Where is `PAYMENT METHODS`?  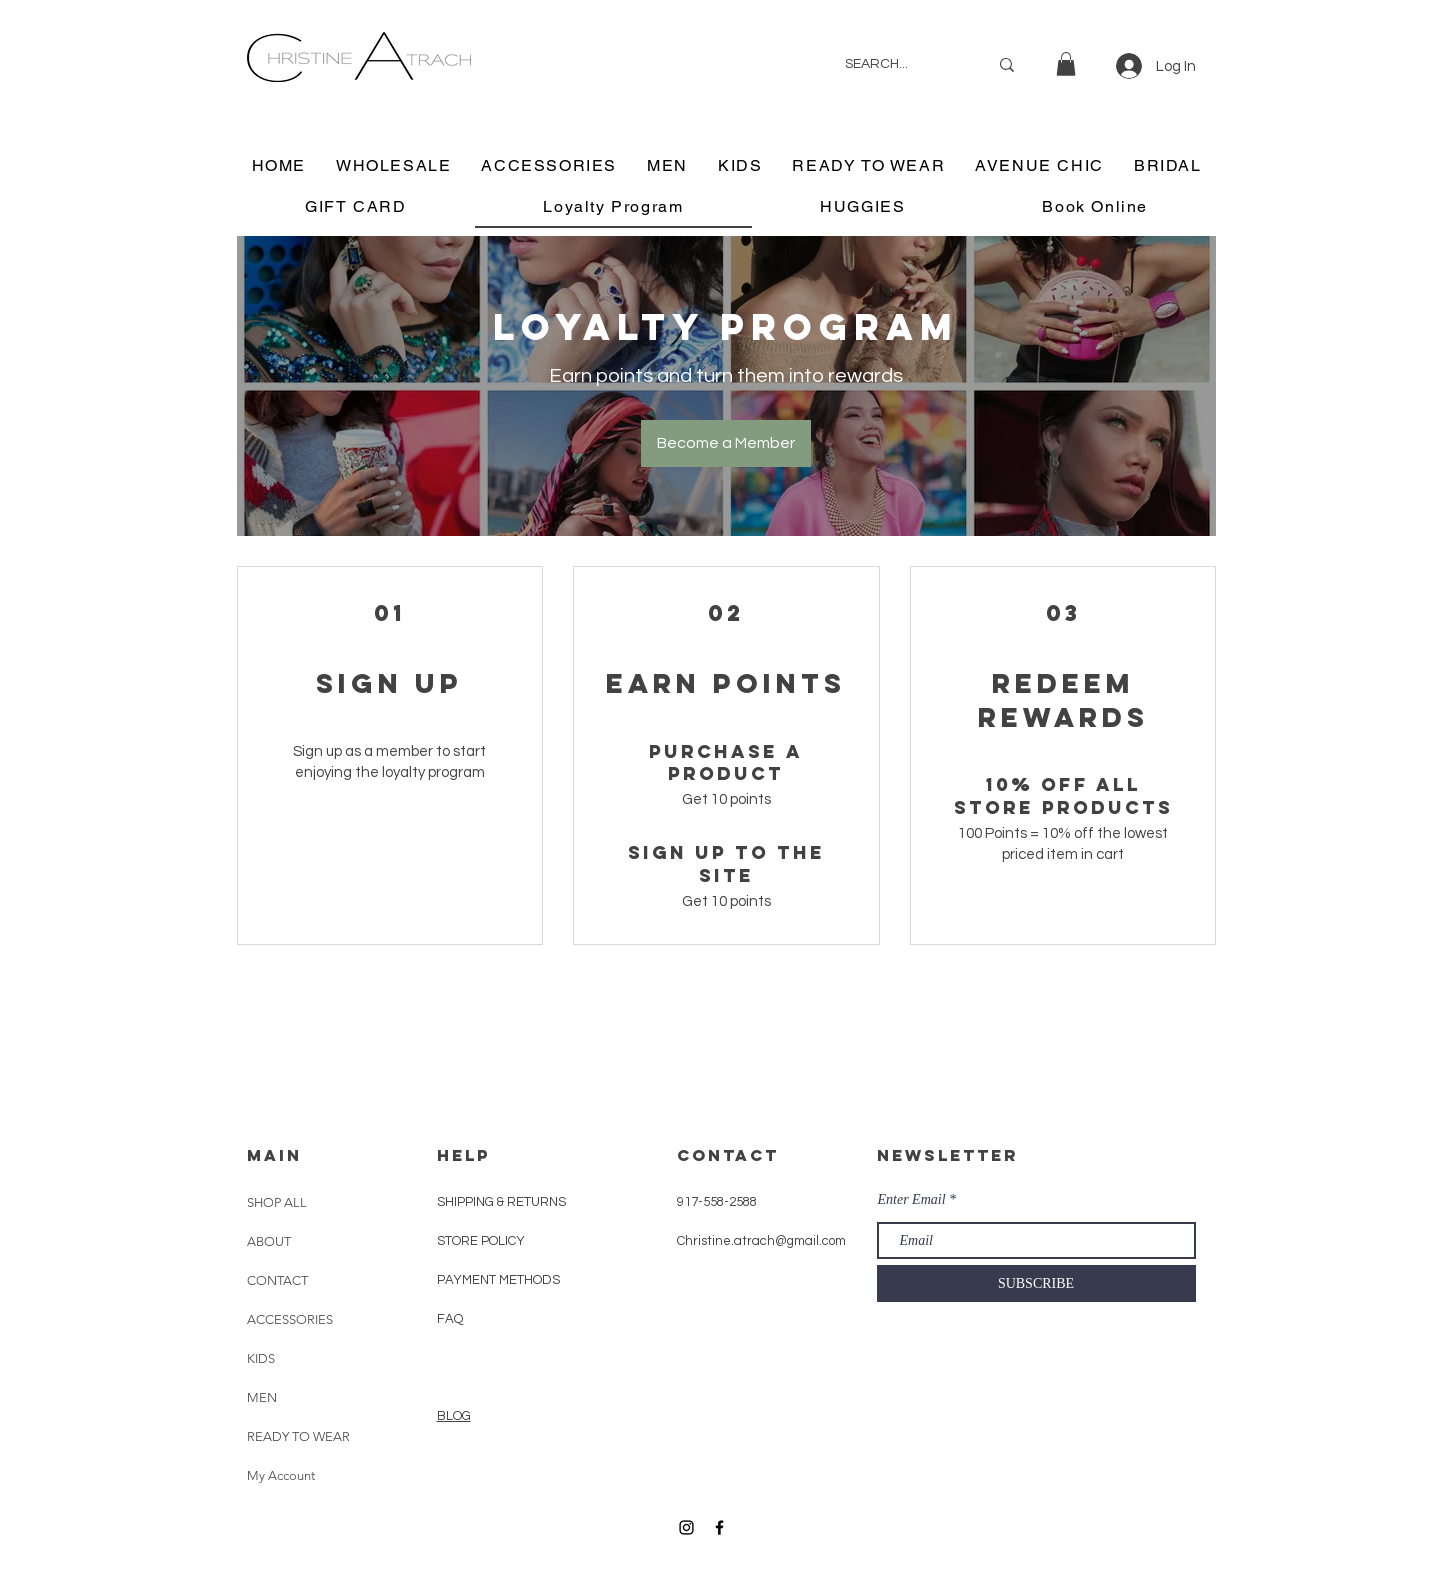 PAYMENT METHODS is located at coordinates (498, 1280).